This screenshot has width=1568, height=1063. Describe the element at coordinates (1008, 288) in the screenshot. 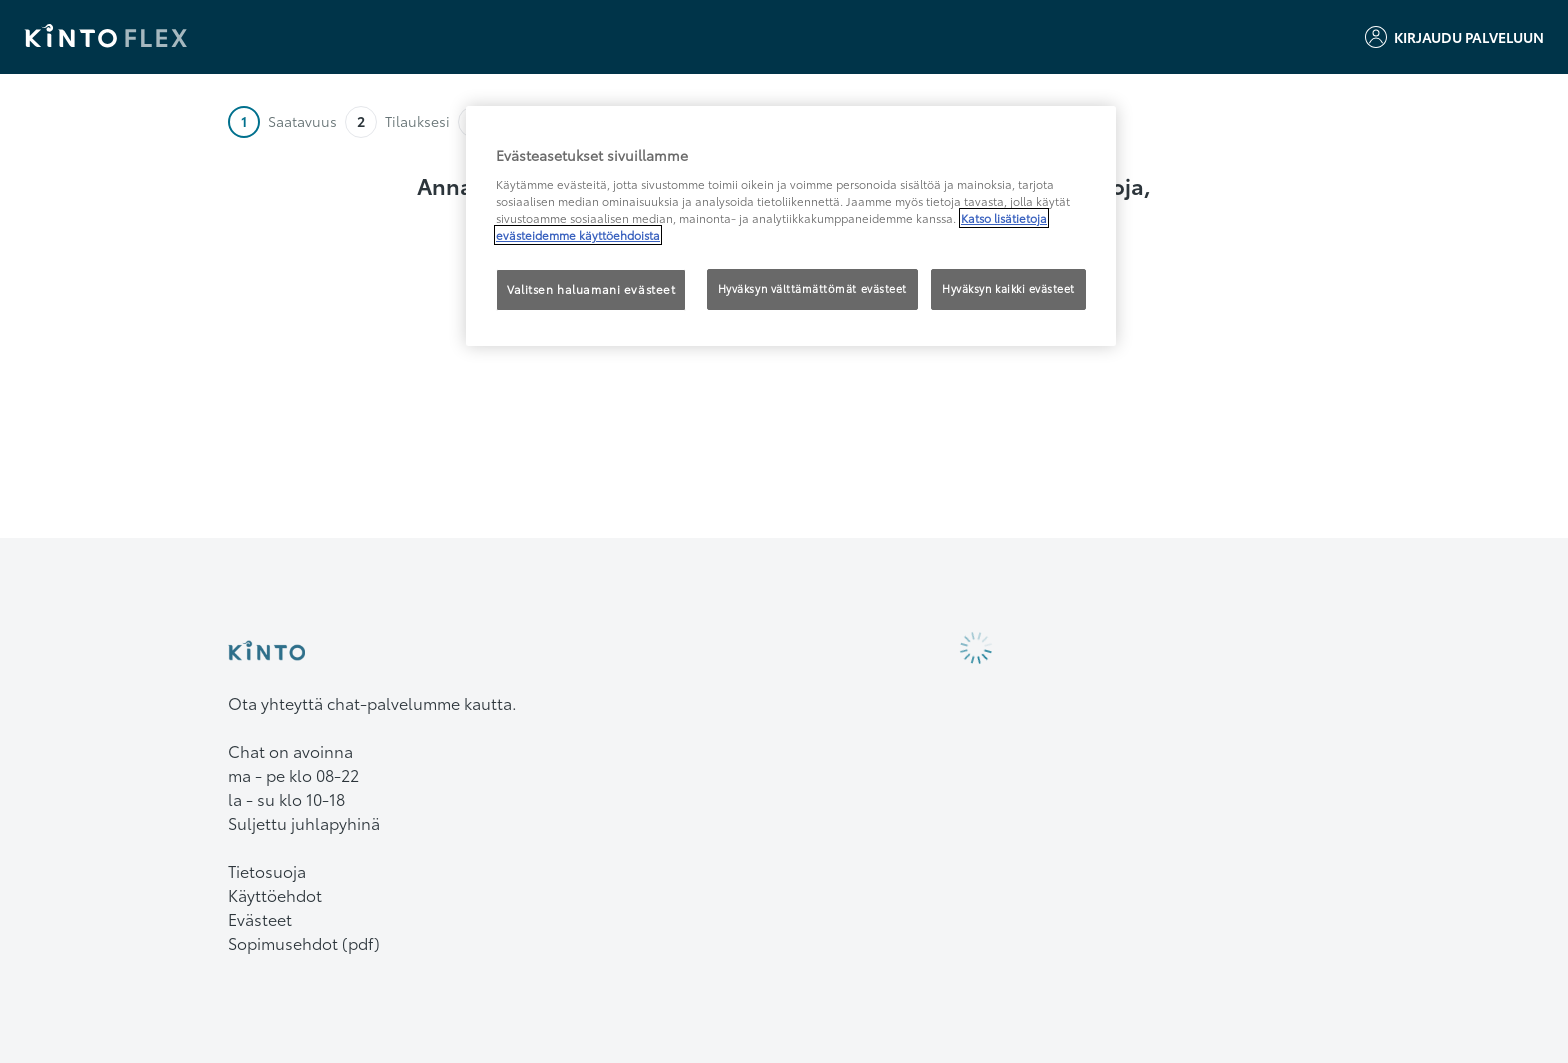

I see `Hyväksyn kaikki evästeet` at that location.